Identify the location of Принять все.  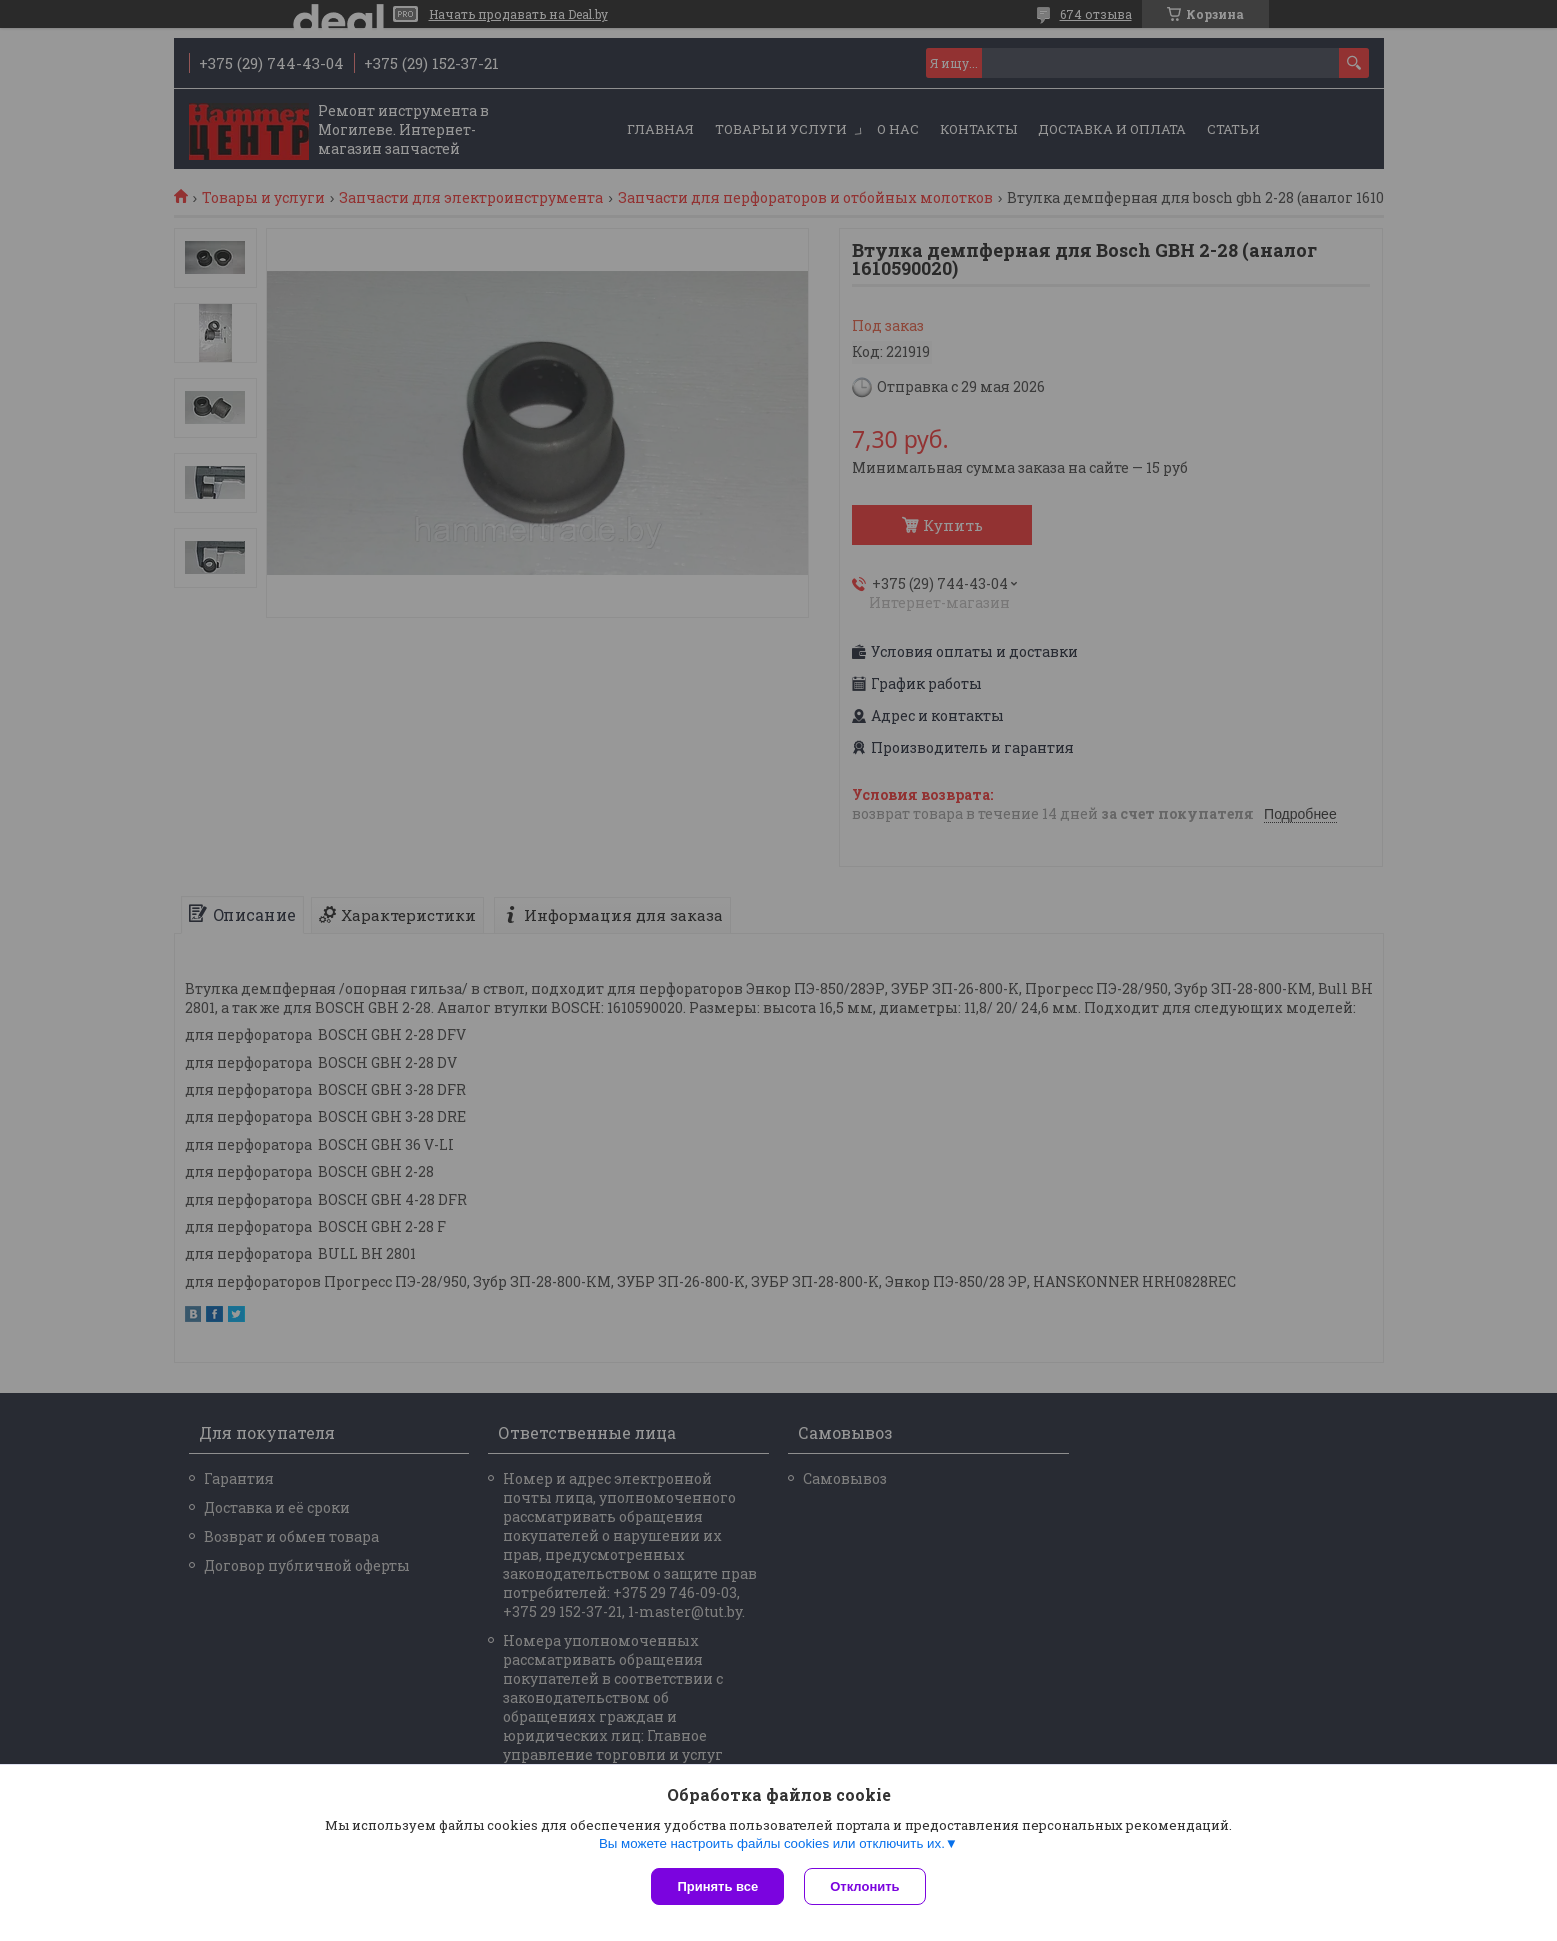
(717, 1886).